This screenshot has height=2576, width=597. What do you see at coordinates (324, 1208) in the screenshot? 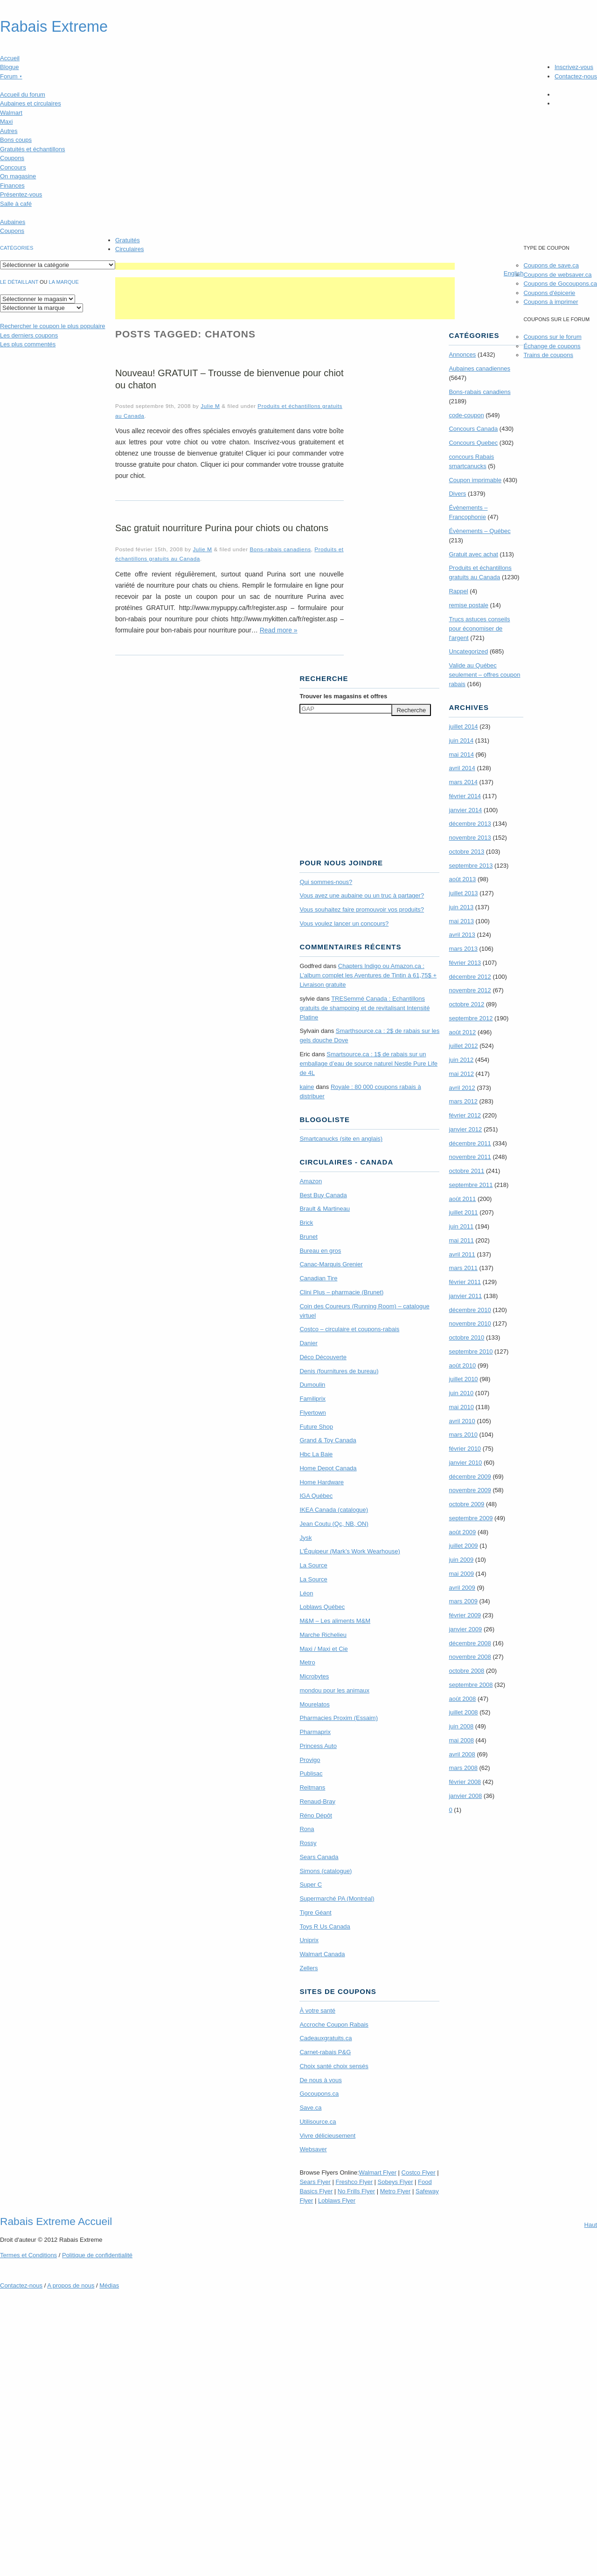
I see `Brault & Martineau` at bounding box center [324, 1208].